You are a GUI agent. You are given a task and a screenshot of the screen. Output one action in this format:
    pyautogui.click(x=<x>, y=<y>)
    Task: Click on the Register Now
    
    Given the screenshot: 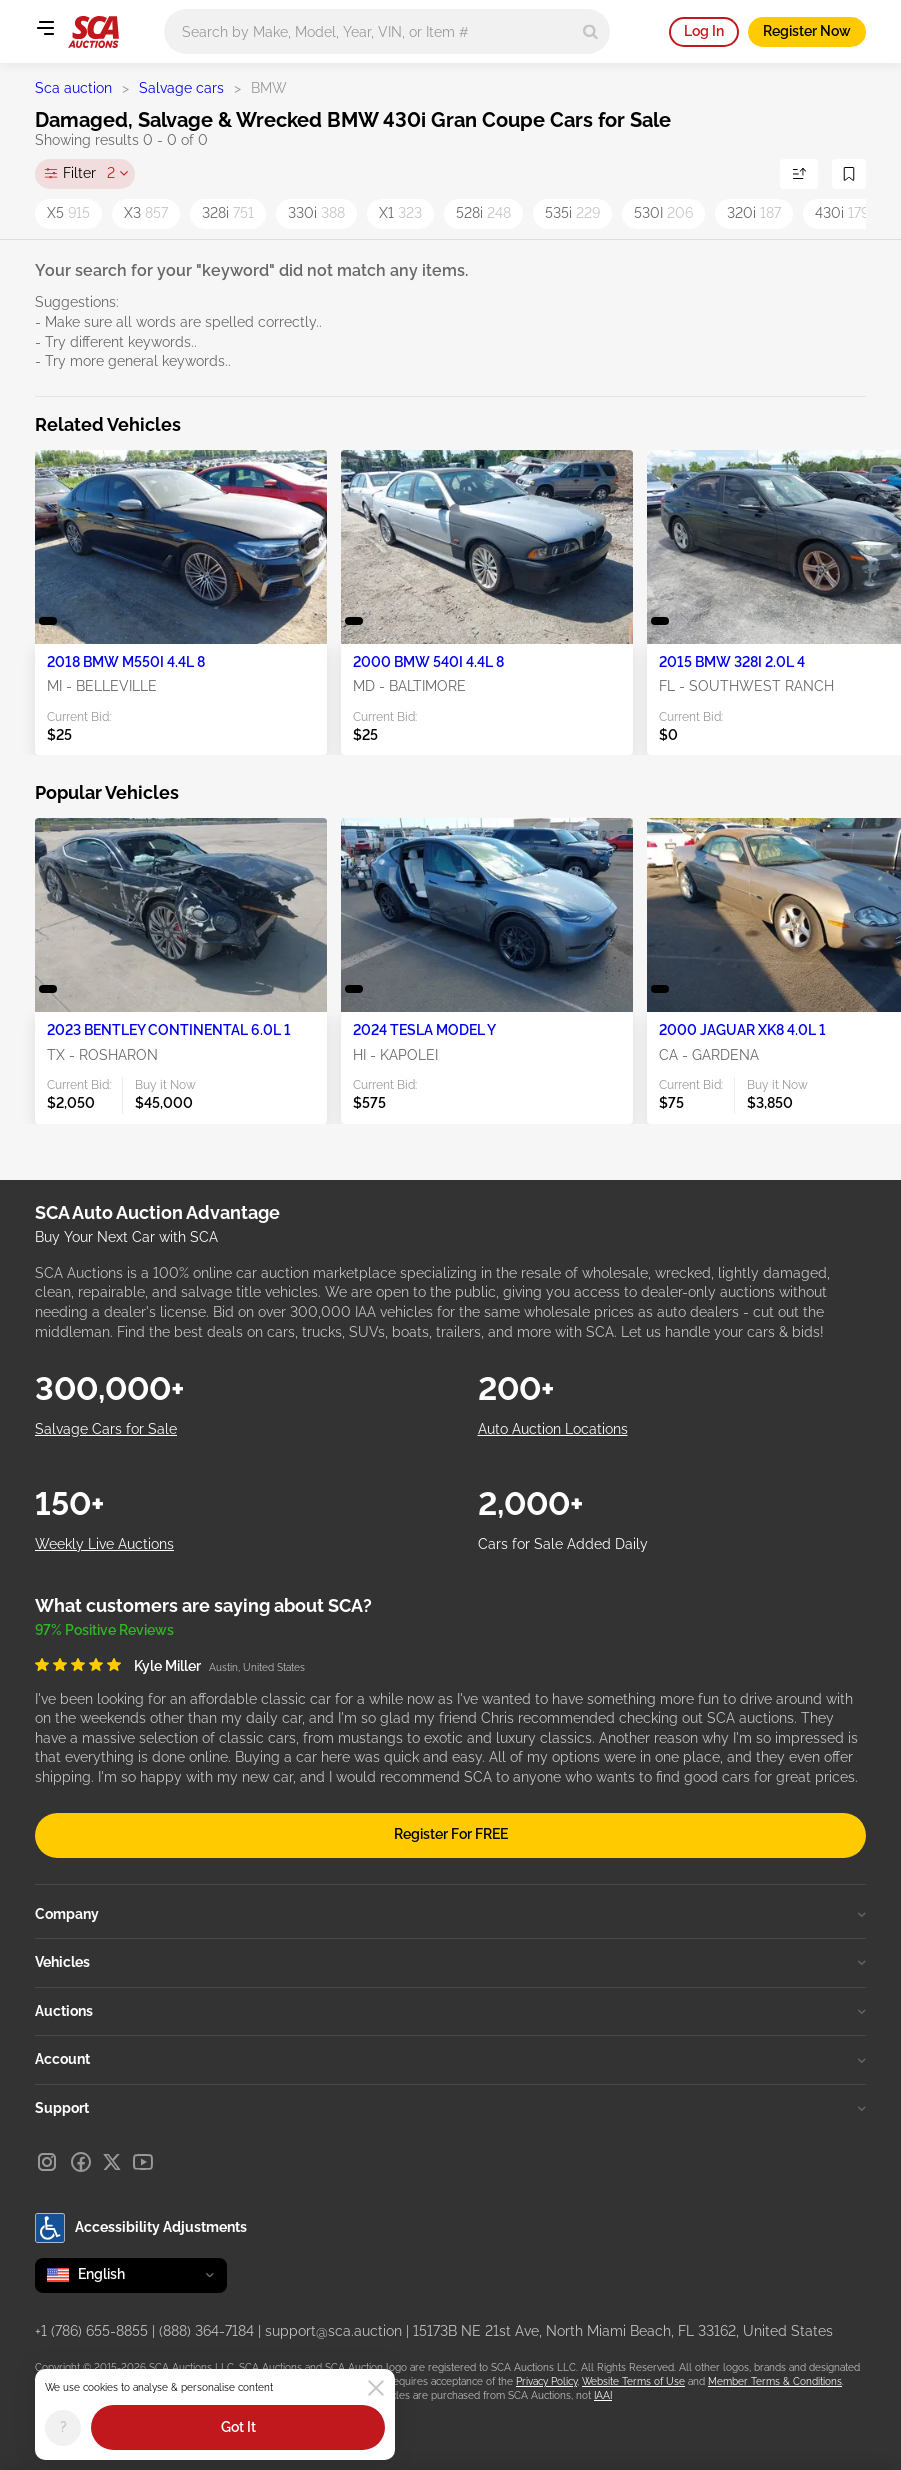 What is the action you would take?
    pyautogui.click(x=807, y=31)
    